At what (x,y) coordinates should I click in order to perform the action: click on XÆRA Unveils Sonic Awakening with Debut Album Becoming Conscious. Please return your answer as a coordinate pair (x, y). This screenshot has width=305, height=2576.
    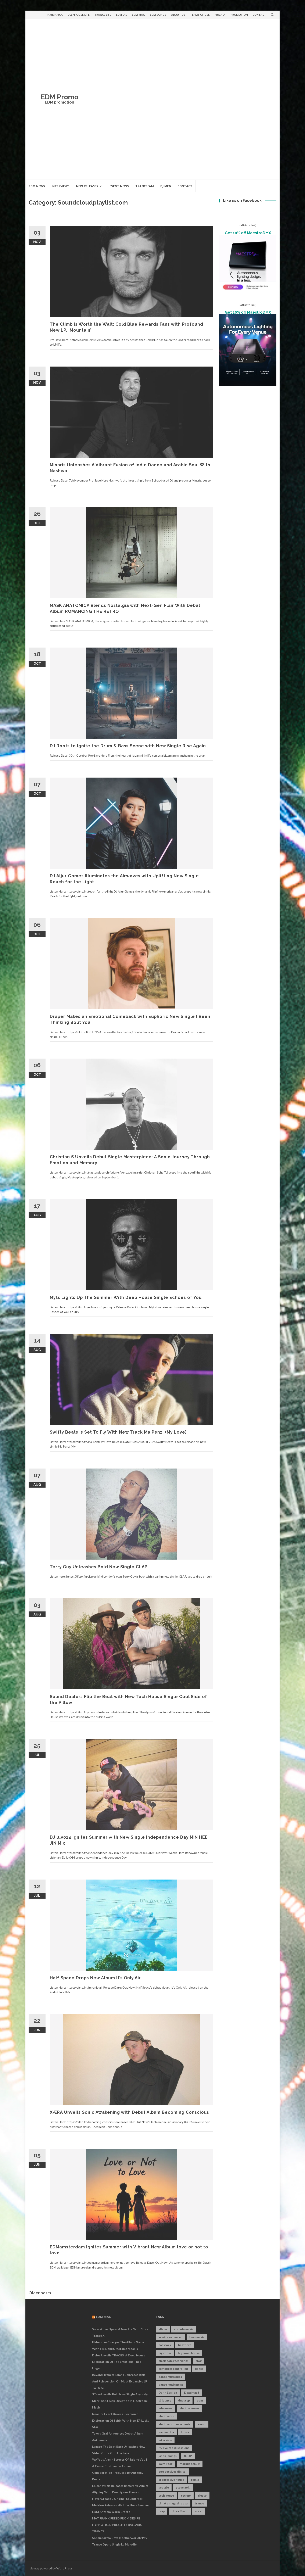
    Looking at the image, I should click on (129, 2112).